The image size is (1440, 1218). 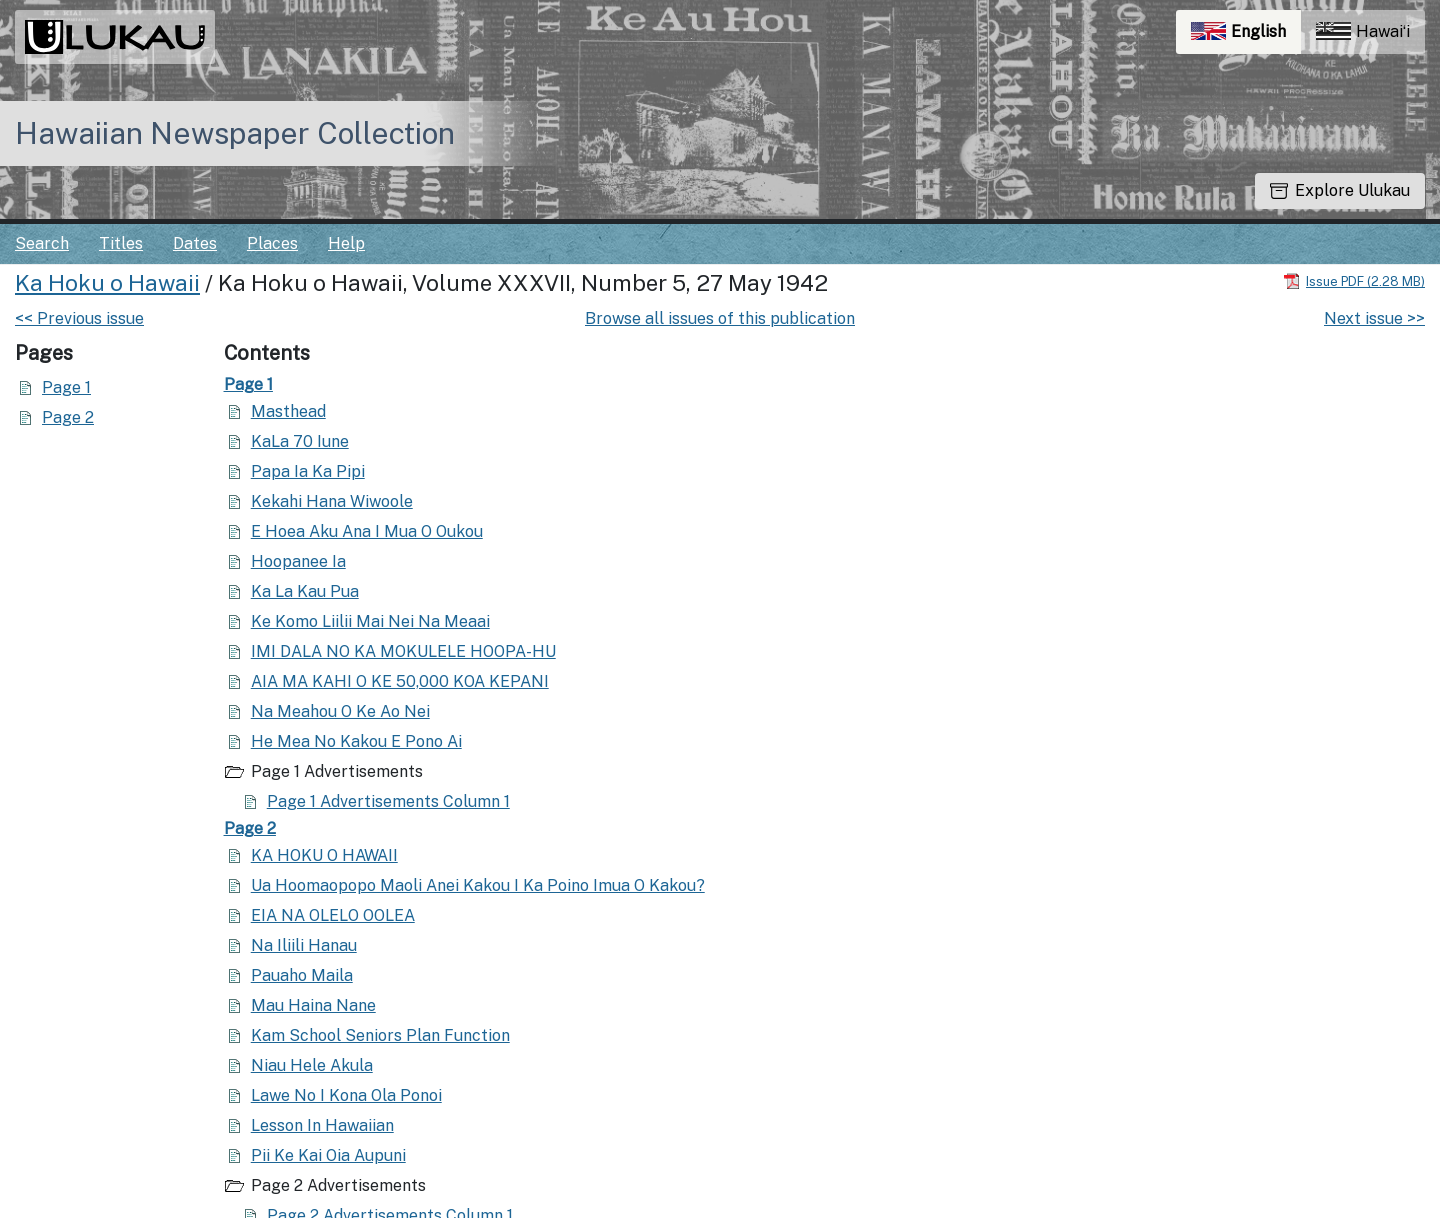 What do you see at coordinates (235, 133) in the screenshot?
I see `Hawaiian Newspaper Collection` at bounding box center [235, 133].